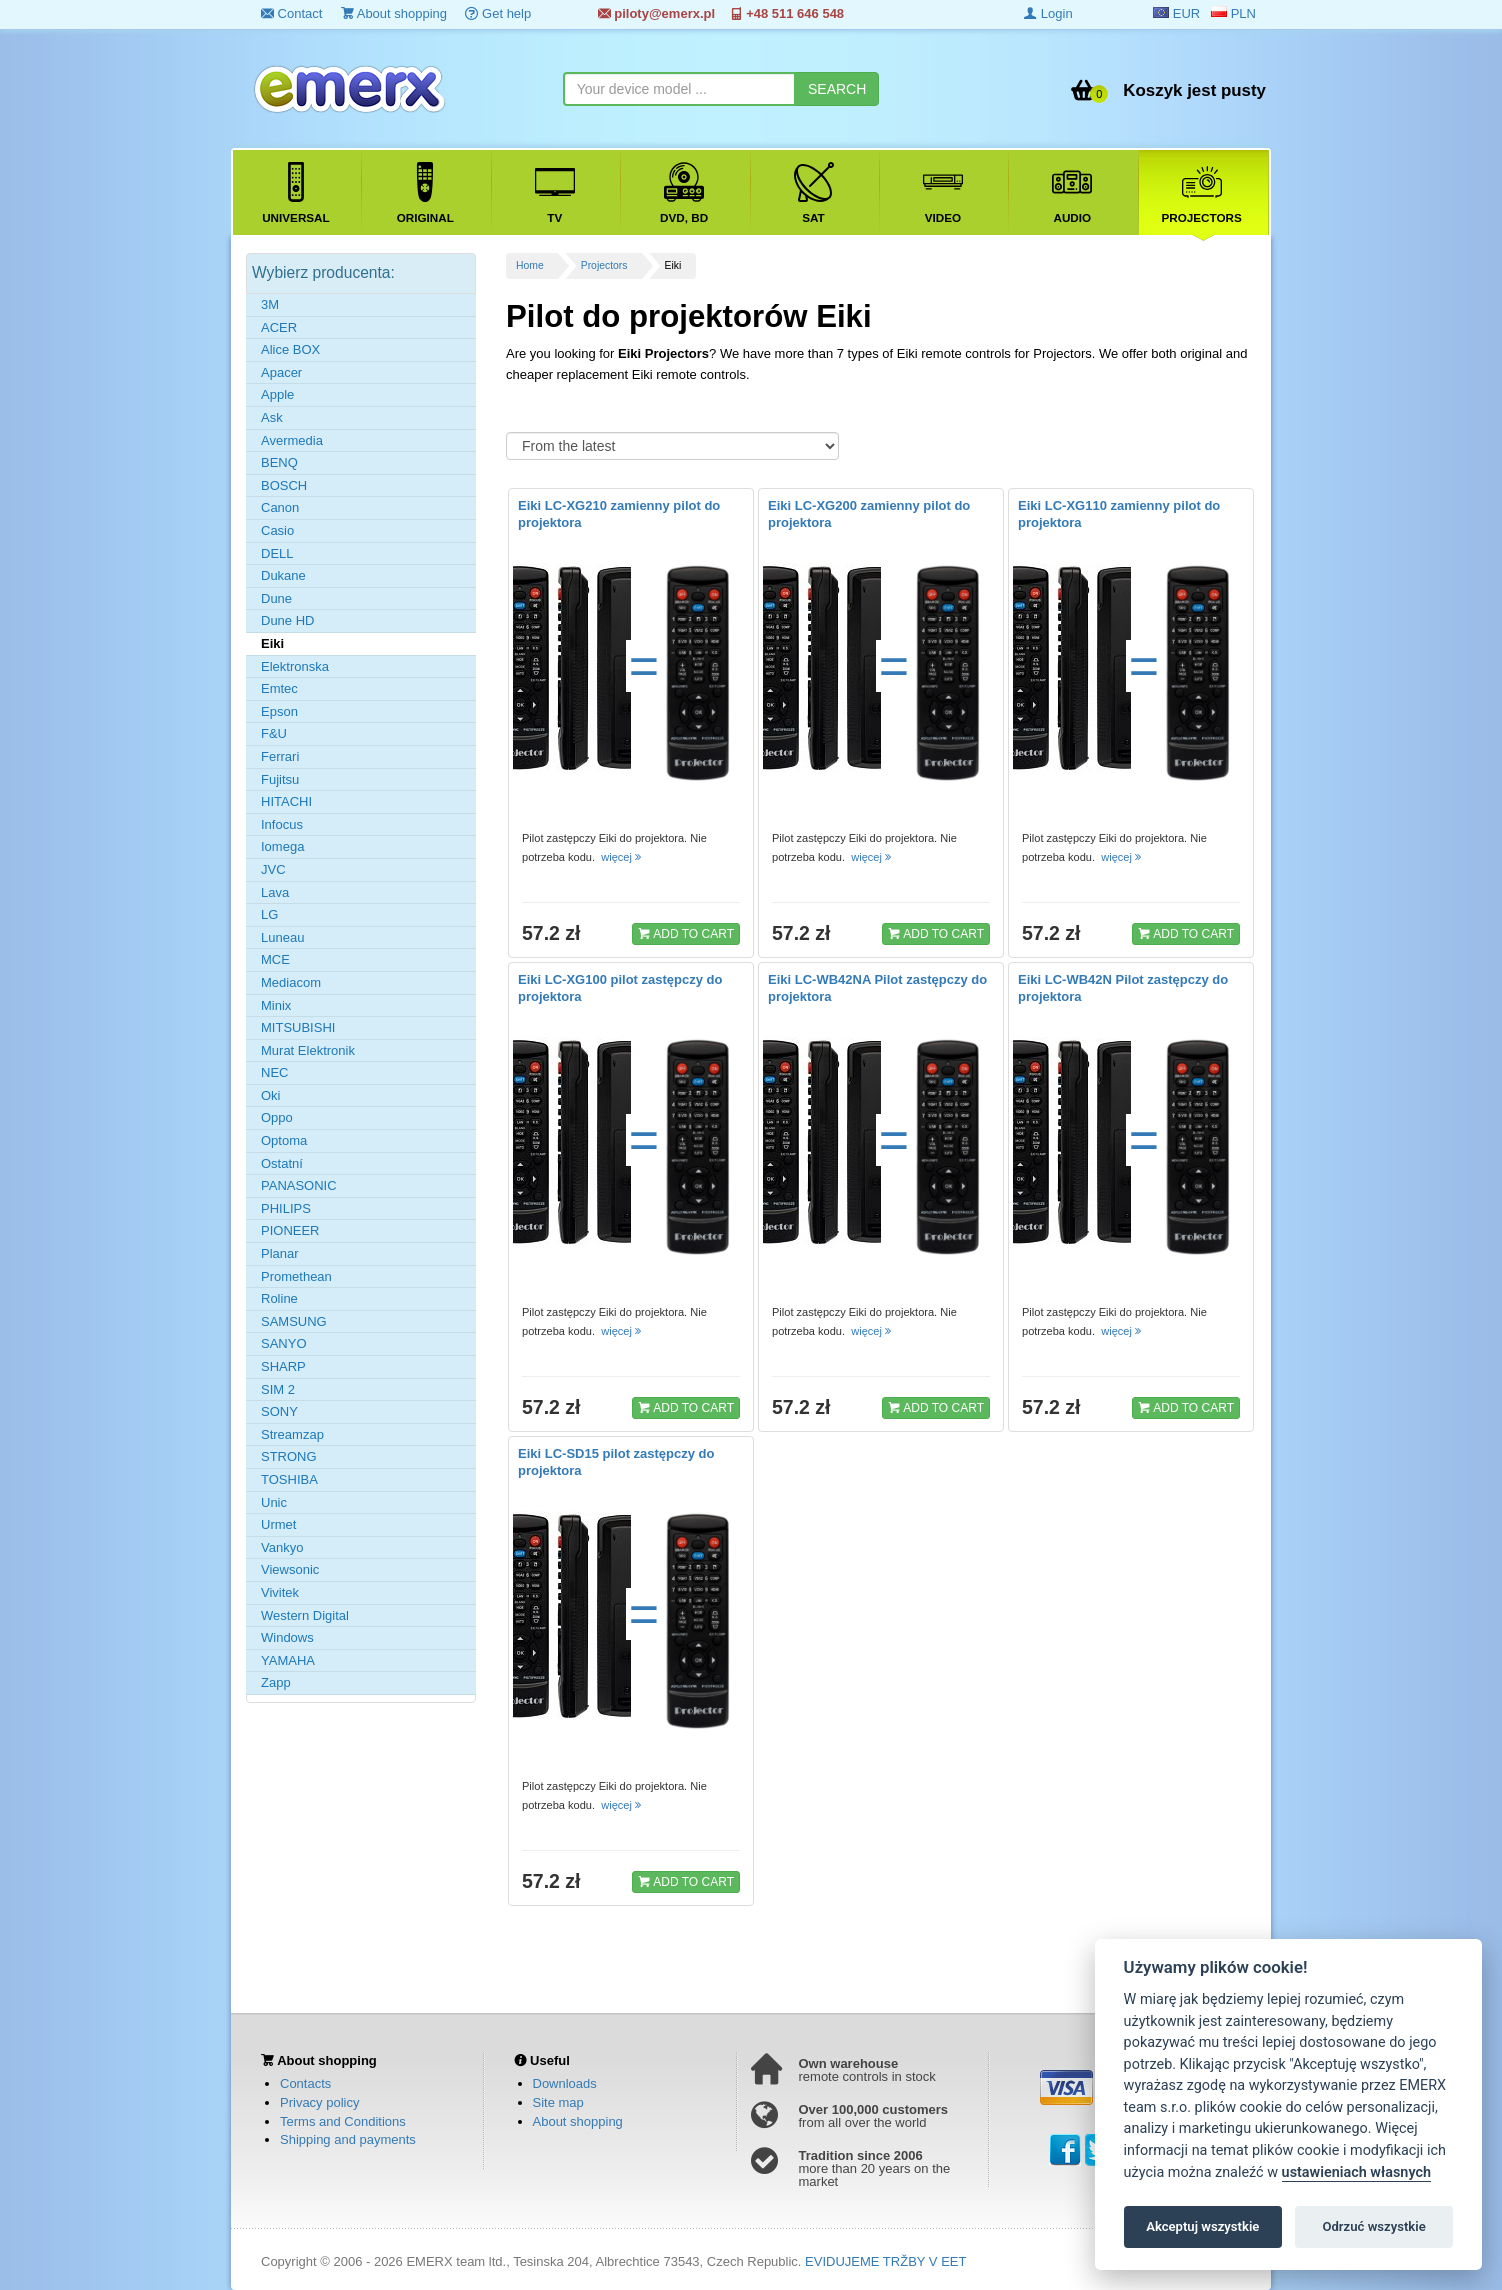  What do you see at coordinates (298, 1027) in the screenshot?
I see `MITSUBISHI` at bounding box center [298, 1027].